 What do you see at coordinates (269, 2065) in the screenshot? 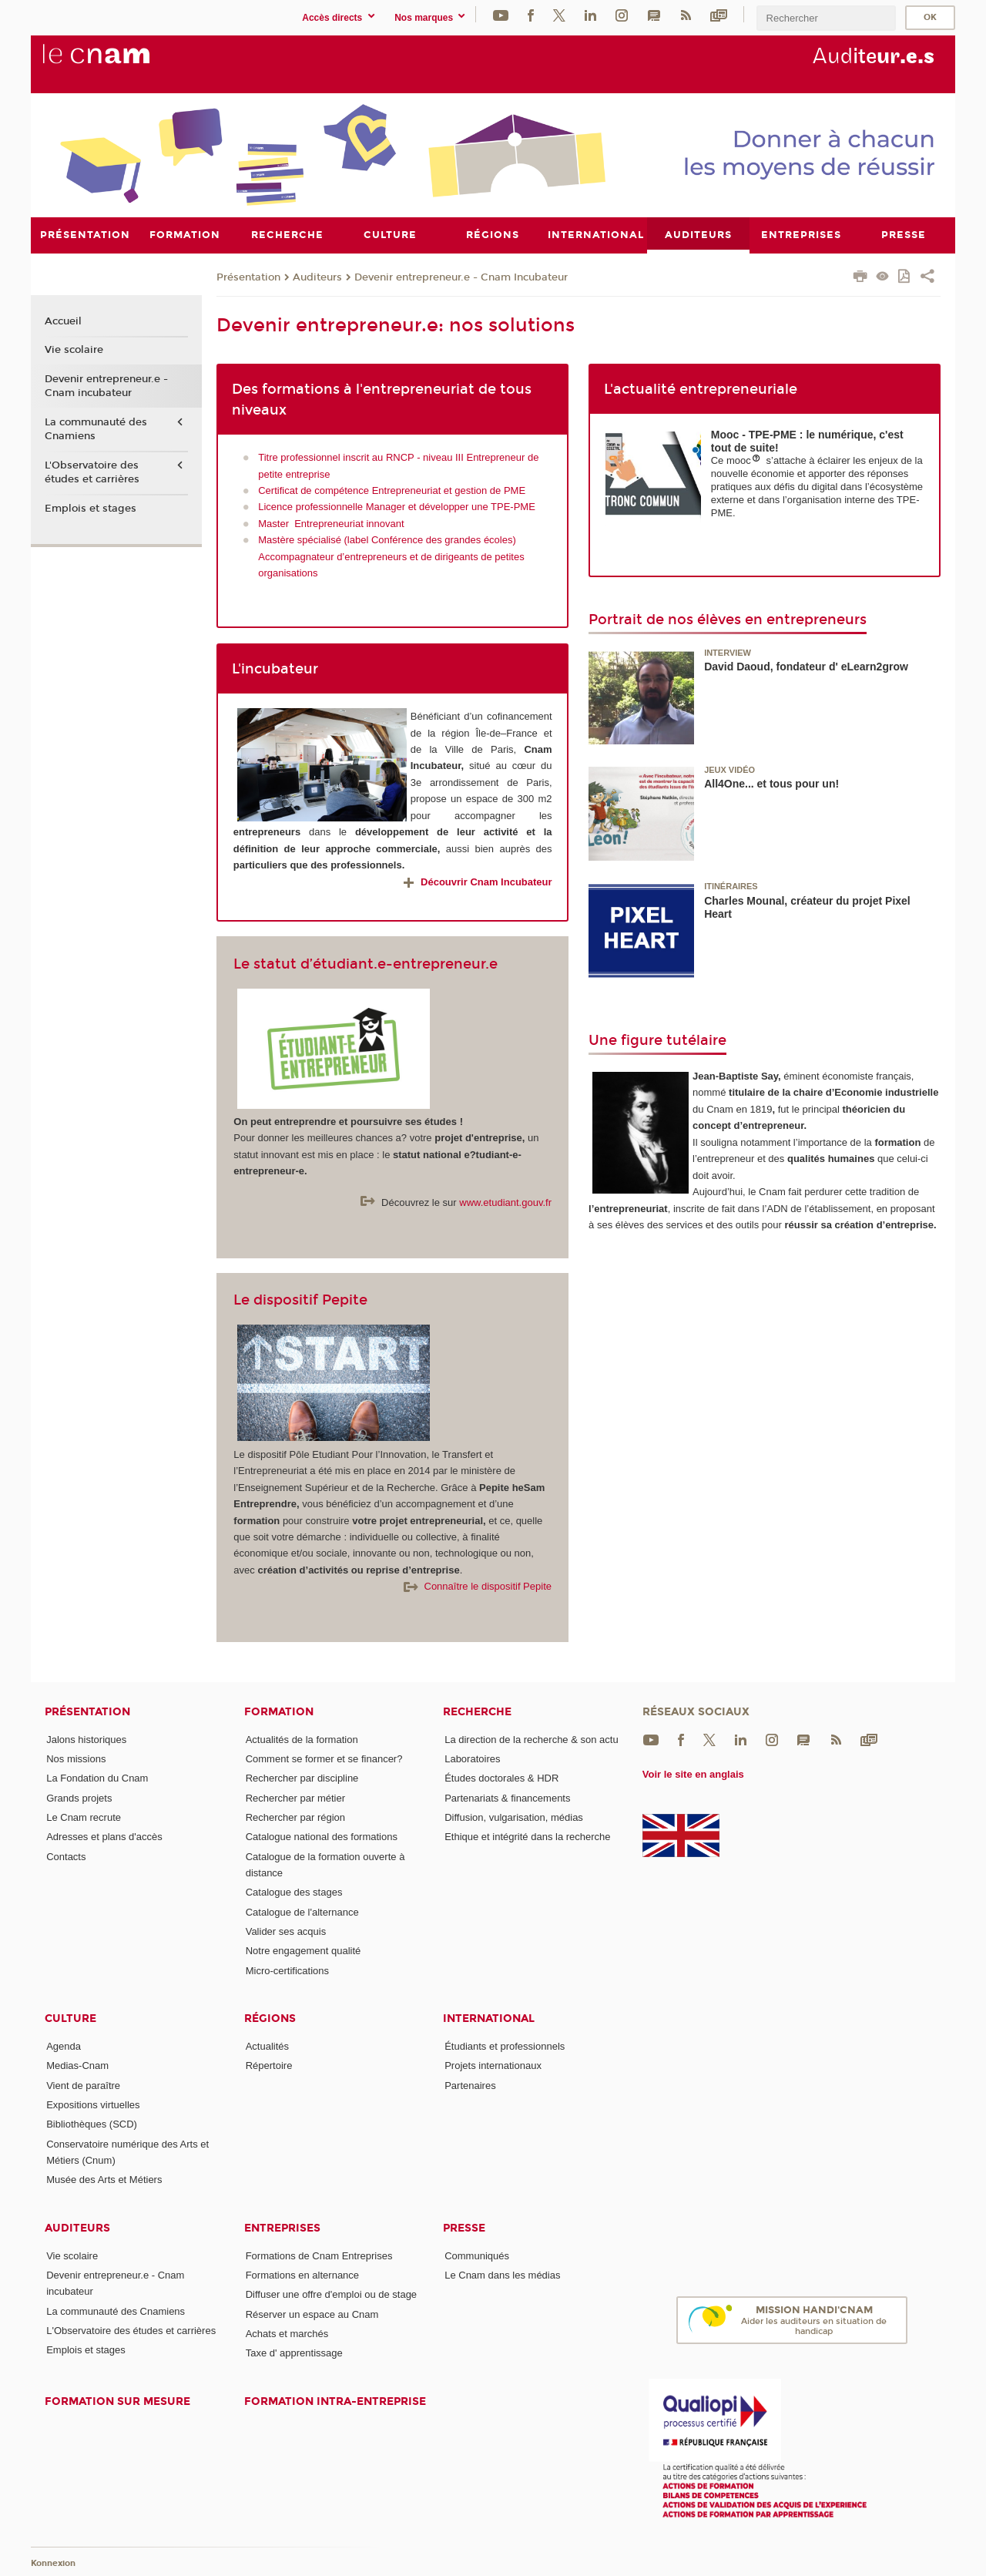
I see `Répertoire` at bounding box center [269, 2065].